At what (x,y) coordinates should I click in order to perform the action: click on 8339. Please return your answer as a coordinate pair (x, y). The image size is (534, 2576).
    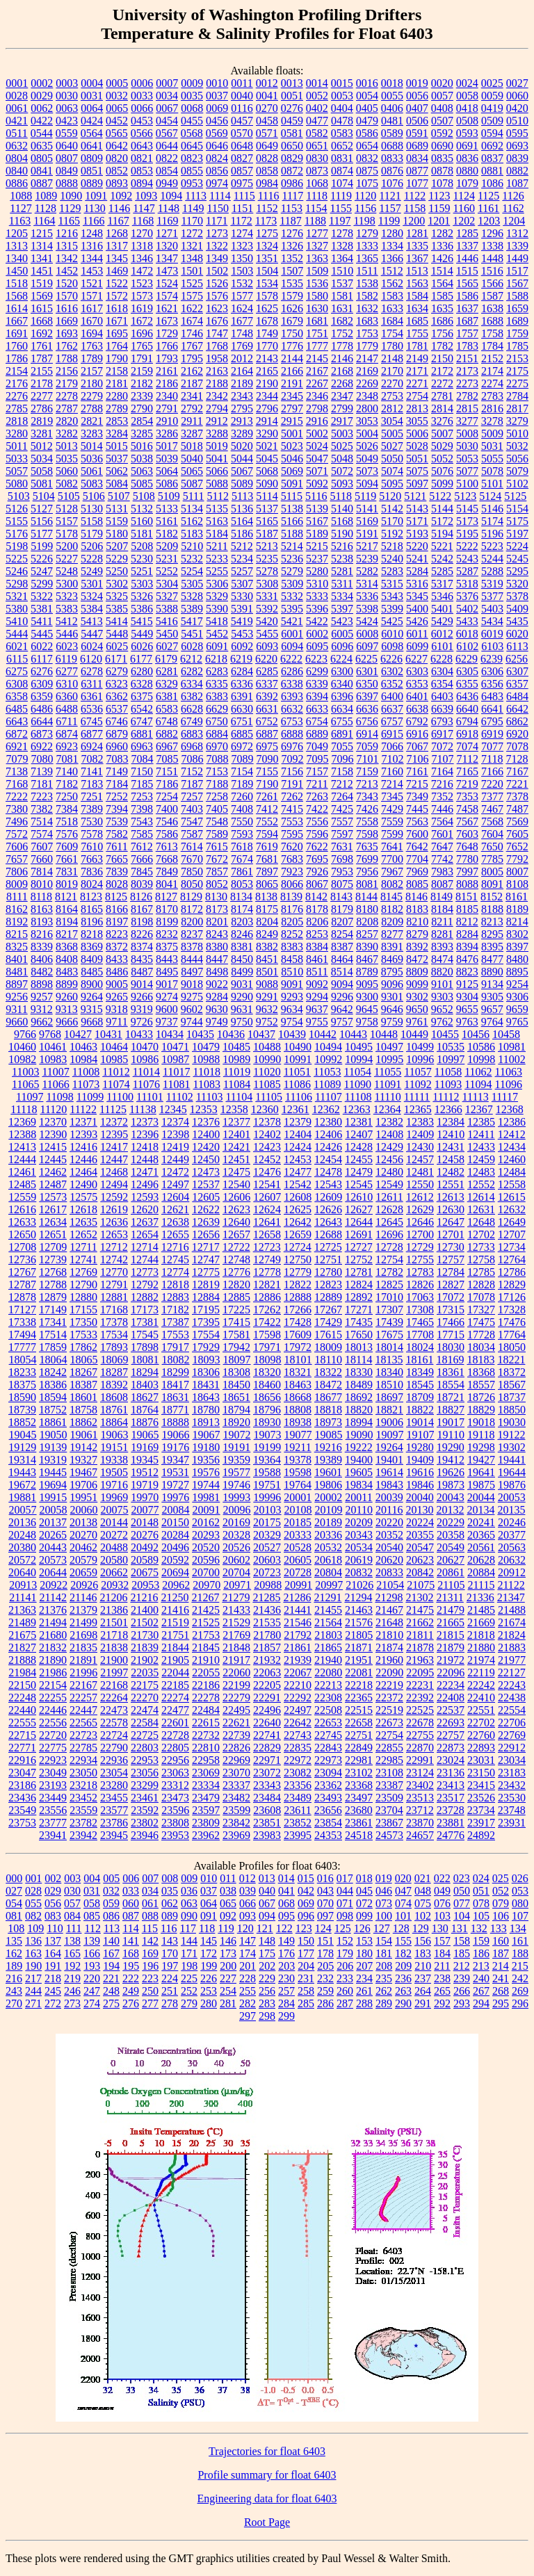
    Looking at the image, I should click on (42, 947).